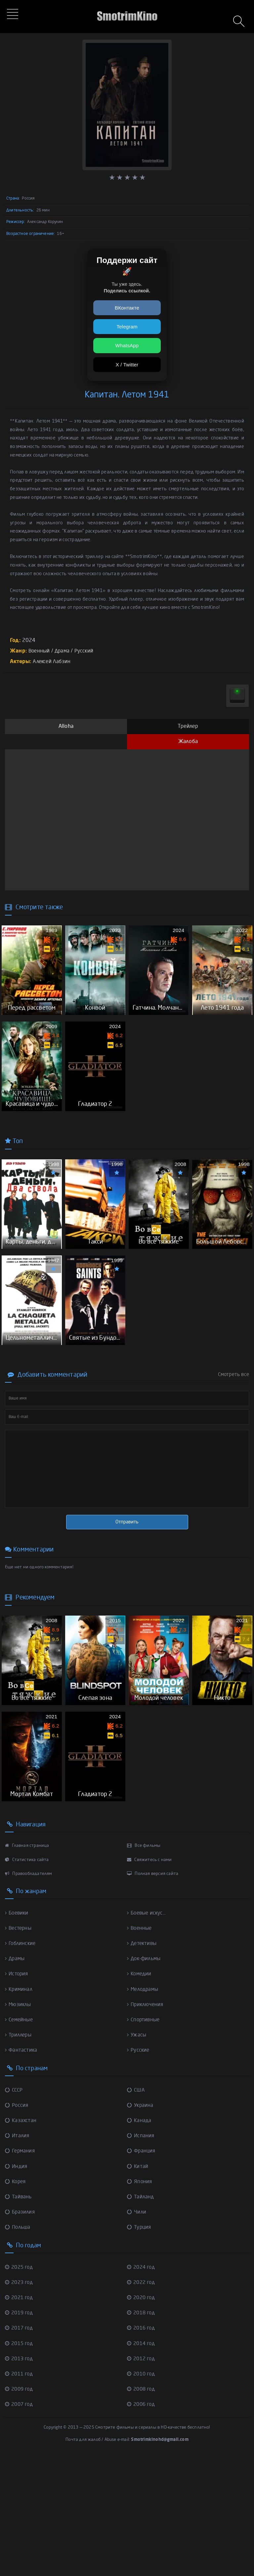 Image resolution: width=254 pixels, height=2576 pixels. What do you see at coordinates (141, 2252) in the screenshot?
I see `Испания` at bounding box center [141, 2252].